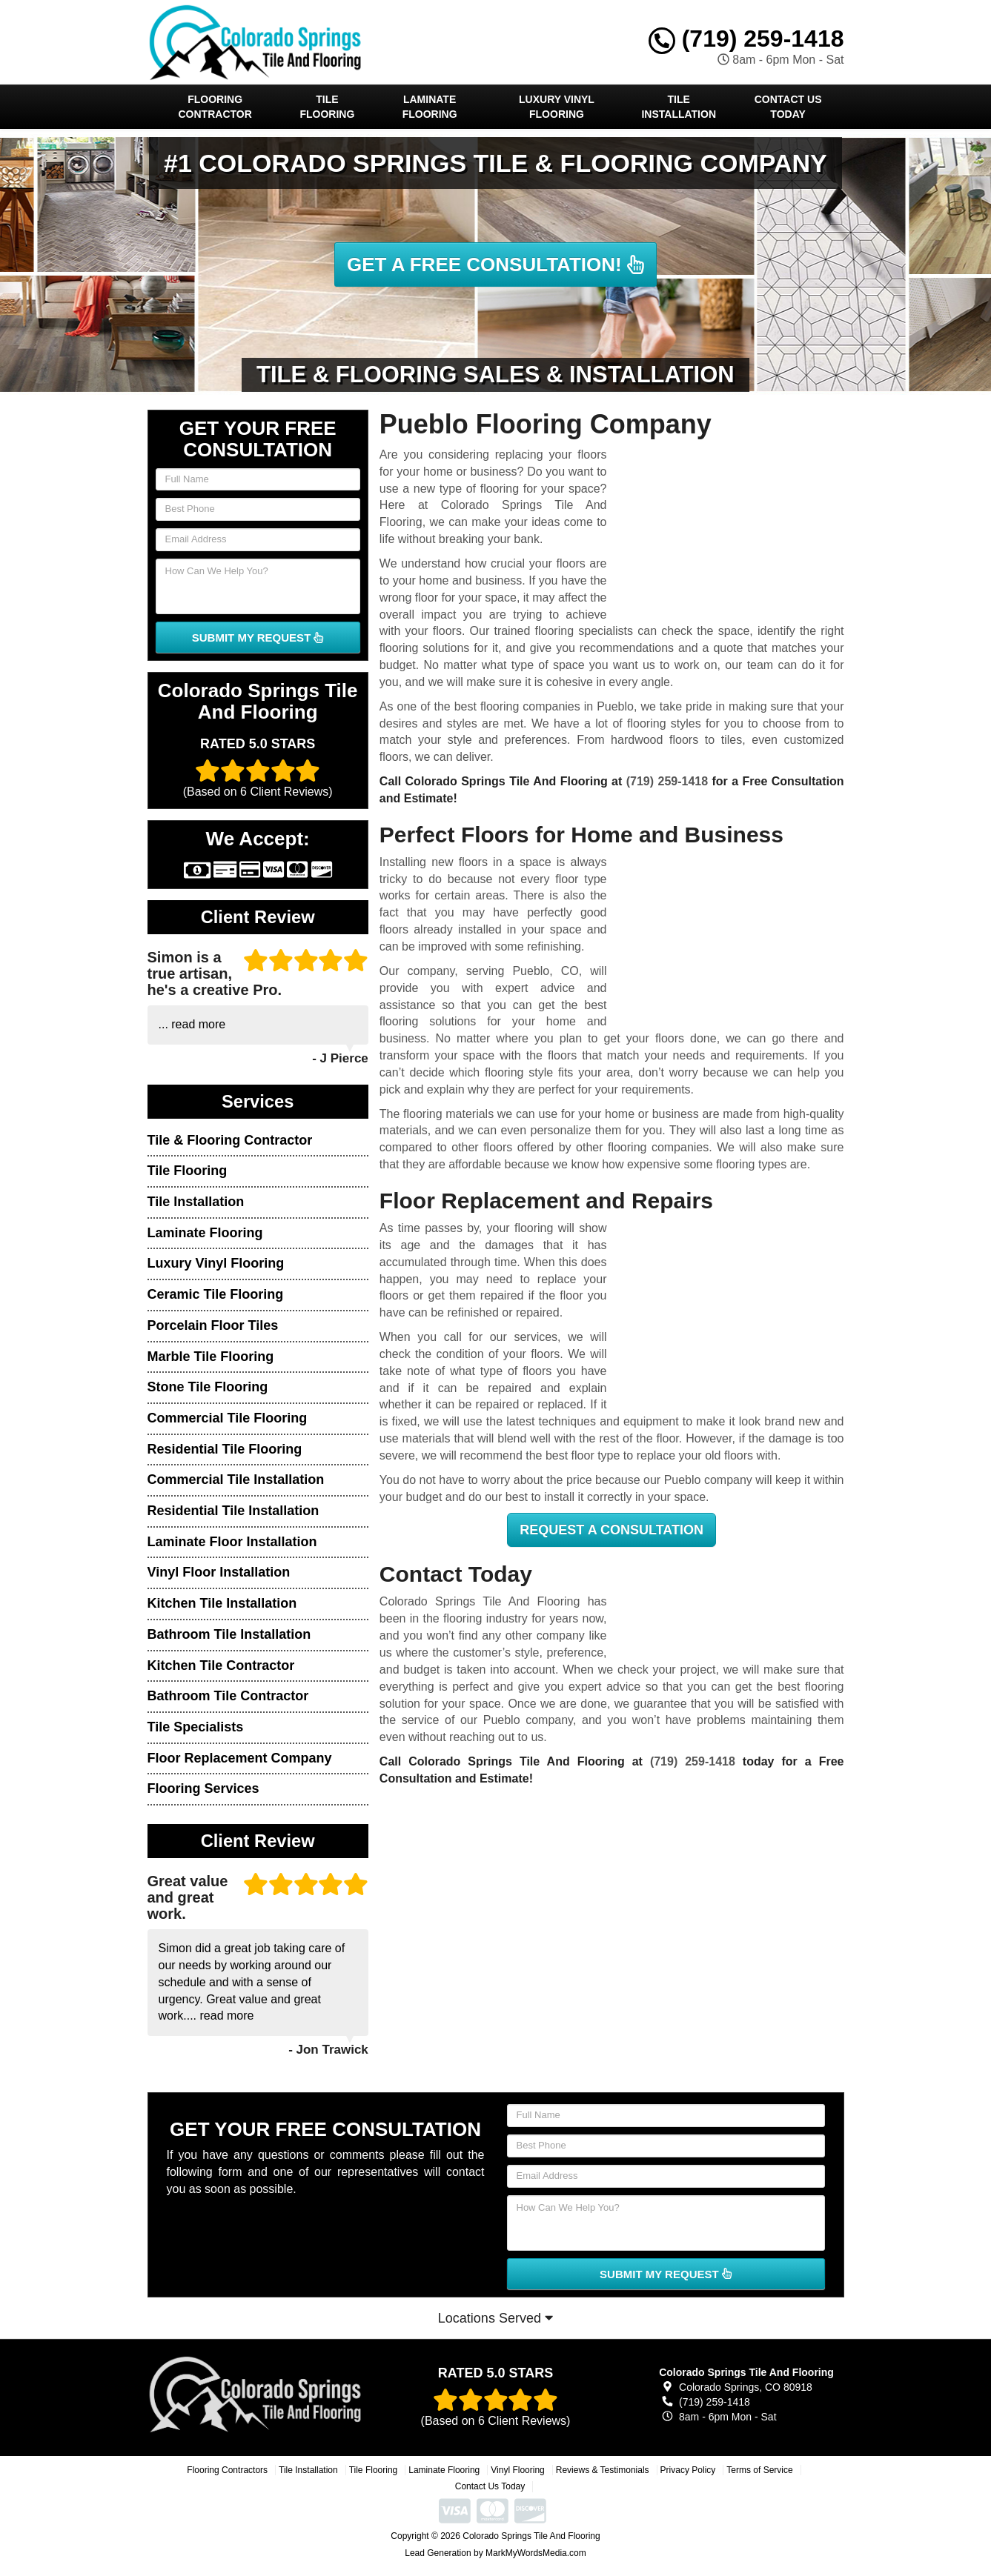 This screenshot has width=991, height=2576. Describe the element at coordinates (602, 2470) in the screenshot. I see `Reviews & Testimonials` at that location.